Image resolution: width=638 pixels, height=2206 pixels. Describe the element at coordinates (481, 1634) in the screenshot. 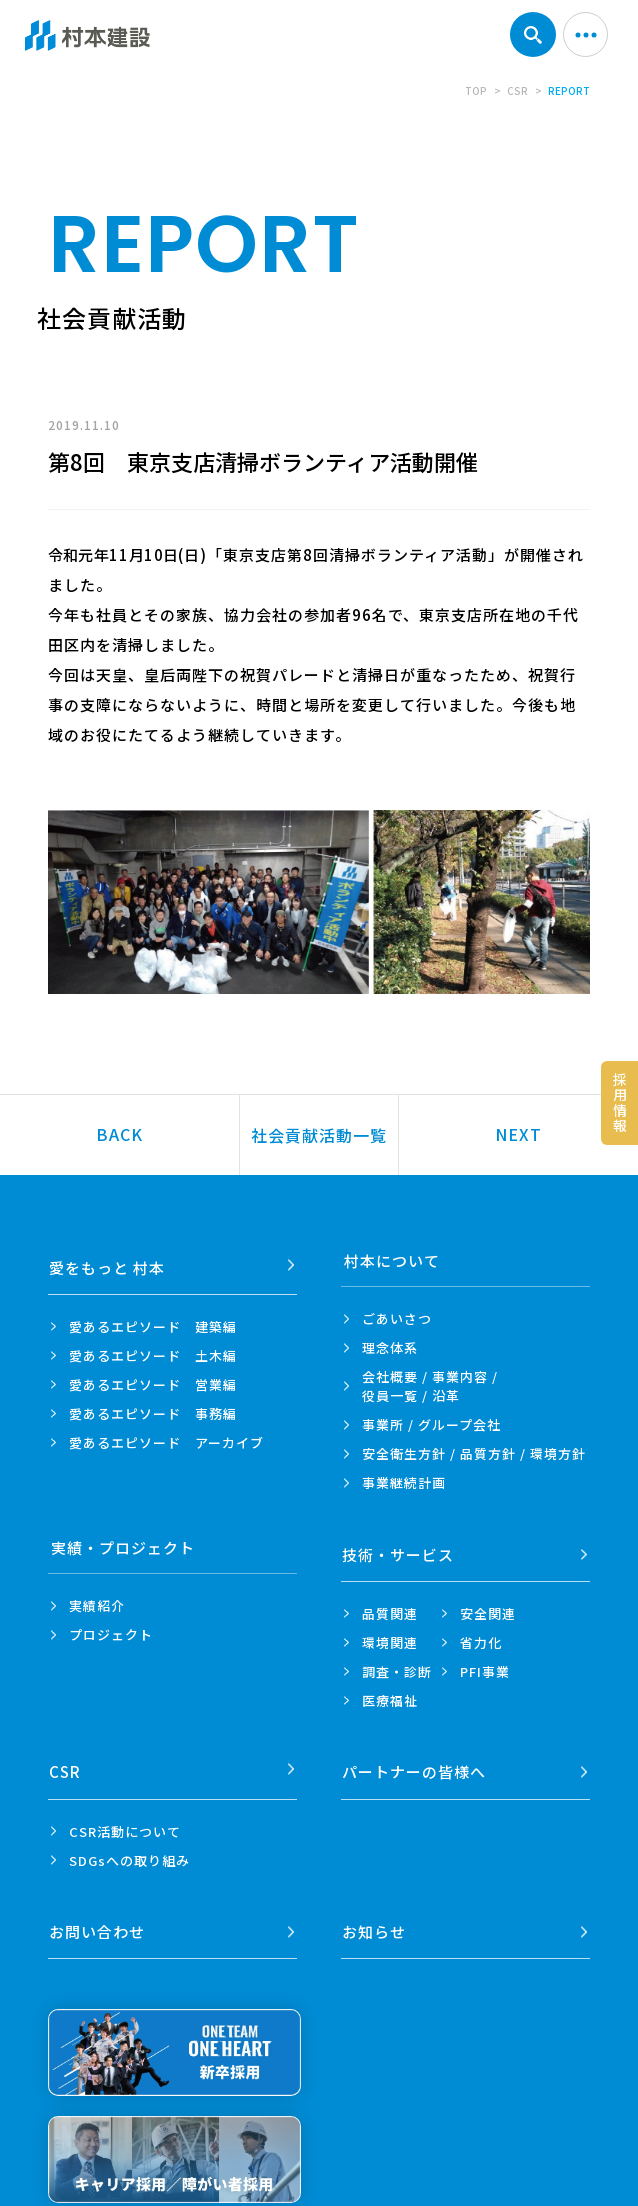

I see `省力化` at that location.